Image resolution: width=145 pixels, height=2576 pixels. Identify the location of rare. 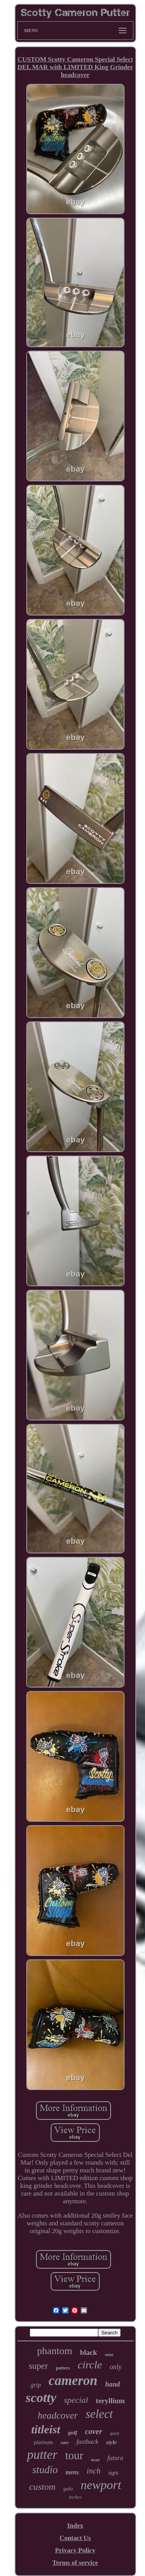
(65, 2442).